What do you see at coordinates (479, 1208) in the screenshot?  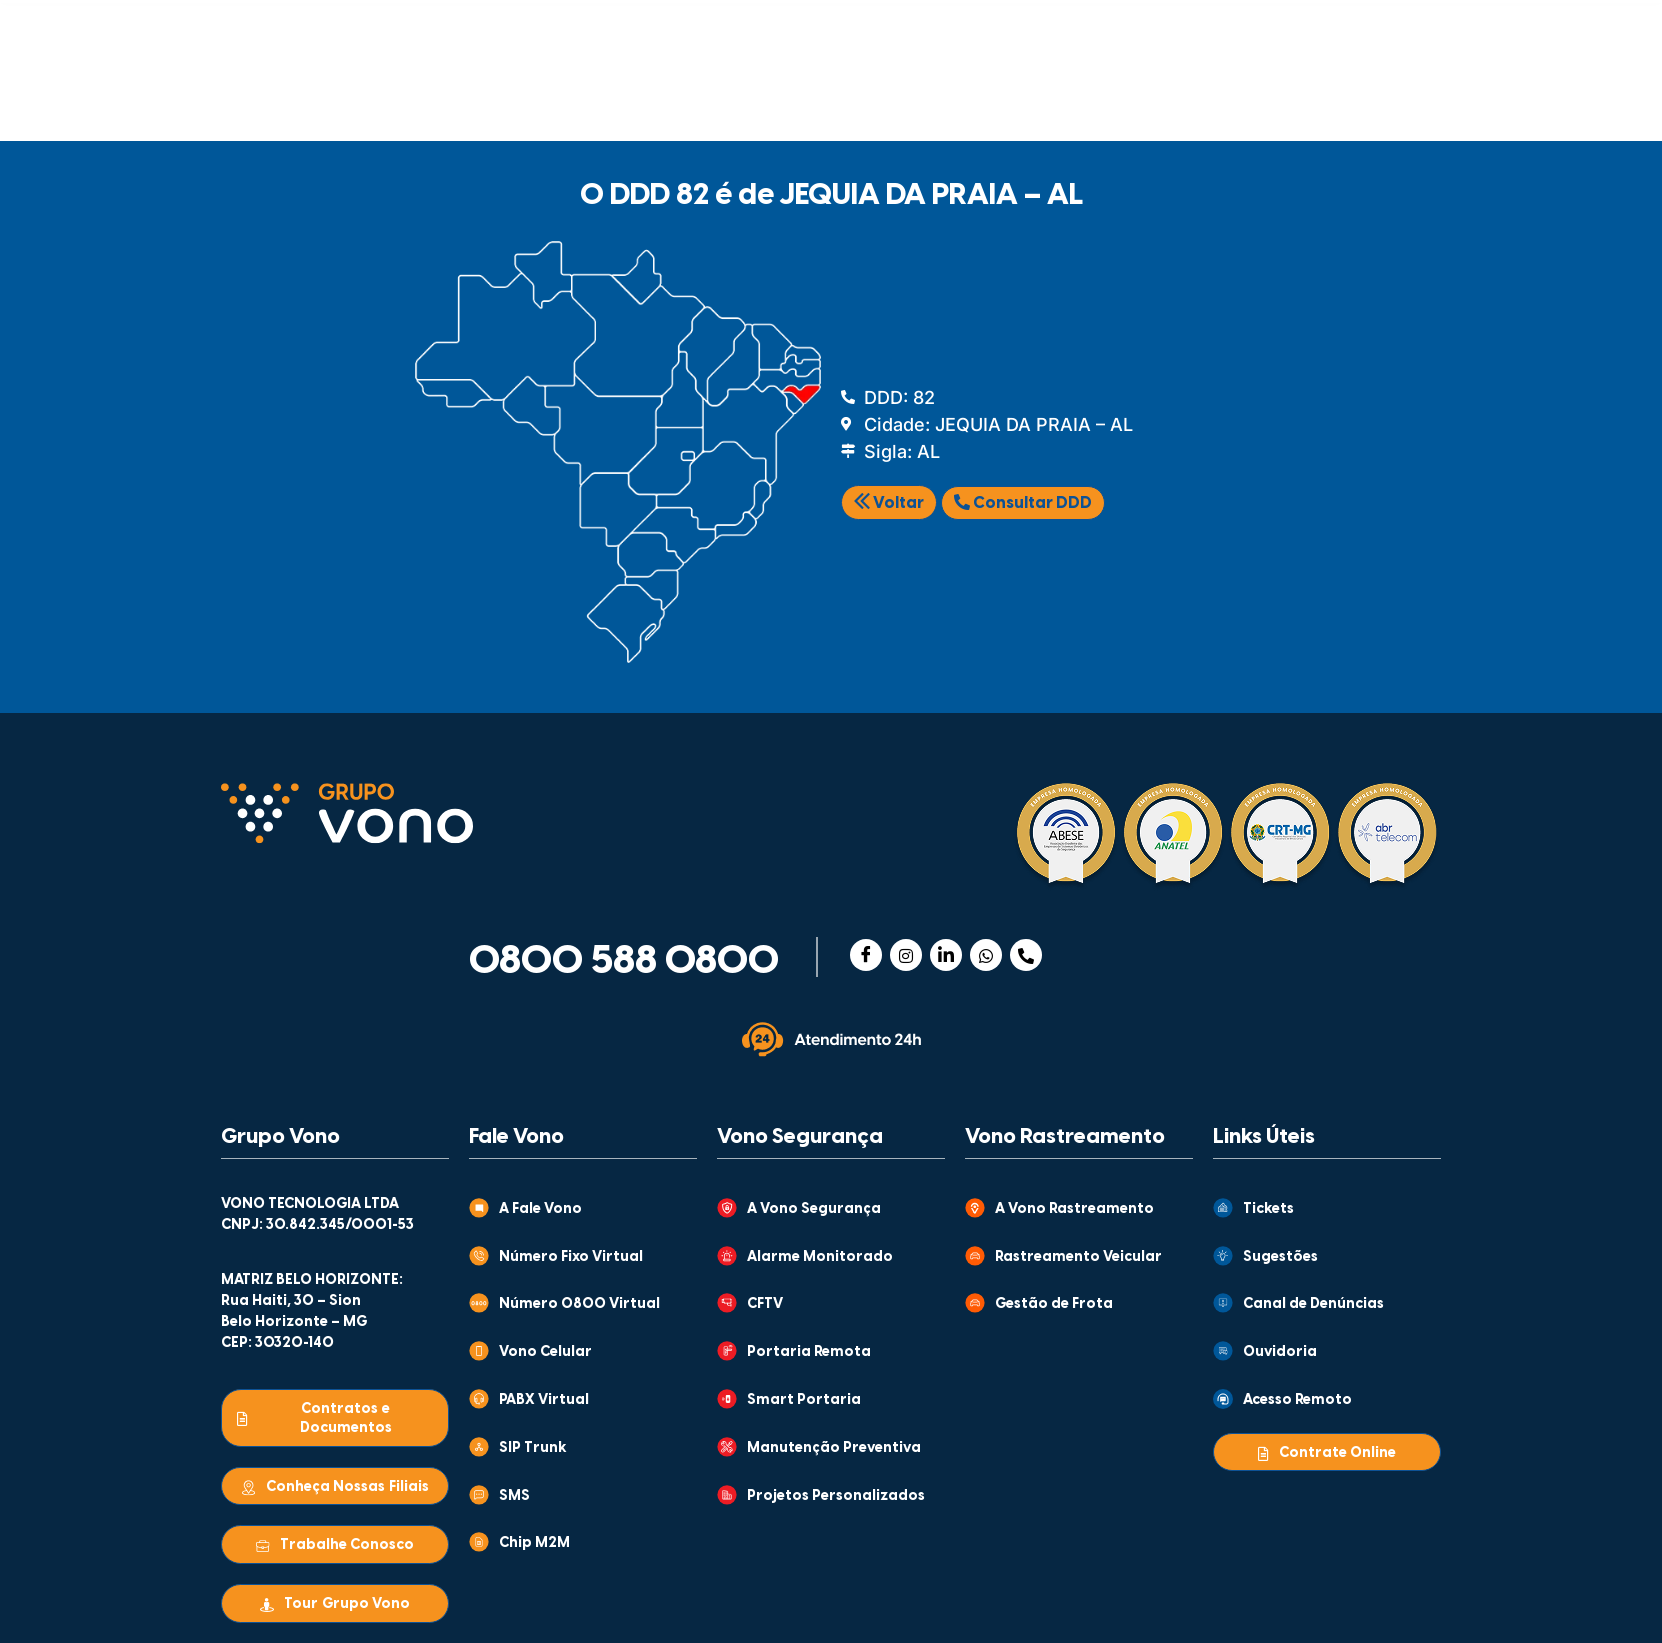 I see `[A Fale Vono]` at bounding box center [479, 1208].